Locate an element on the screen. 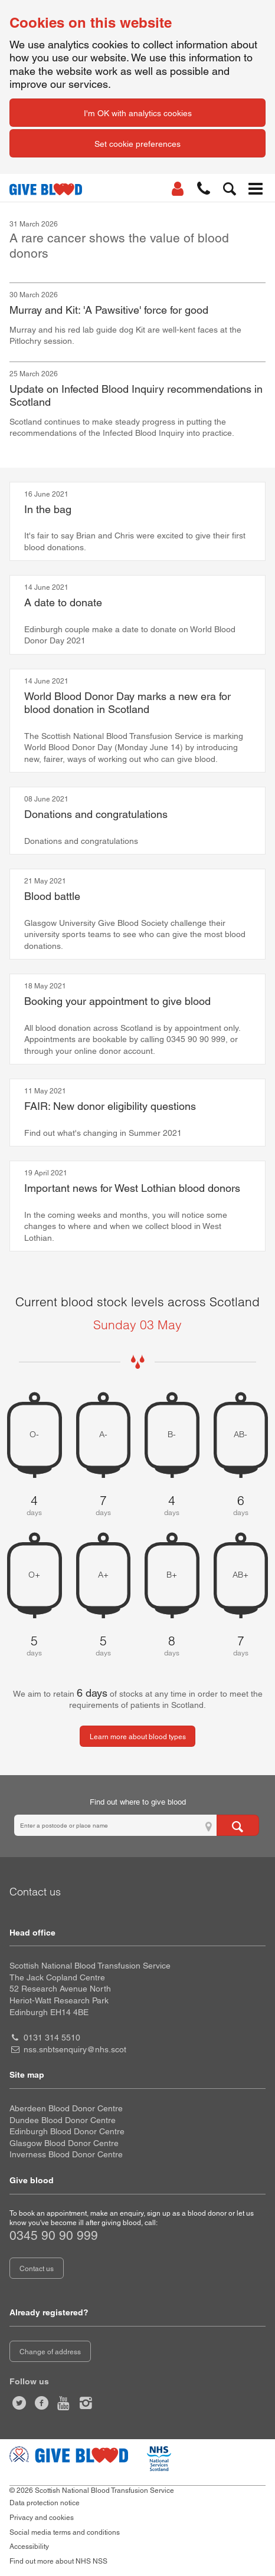 The width and height of the screenshot is (275, 2576). [Follow us at give blood scot] is located at coordinates (19, 2403).